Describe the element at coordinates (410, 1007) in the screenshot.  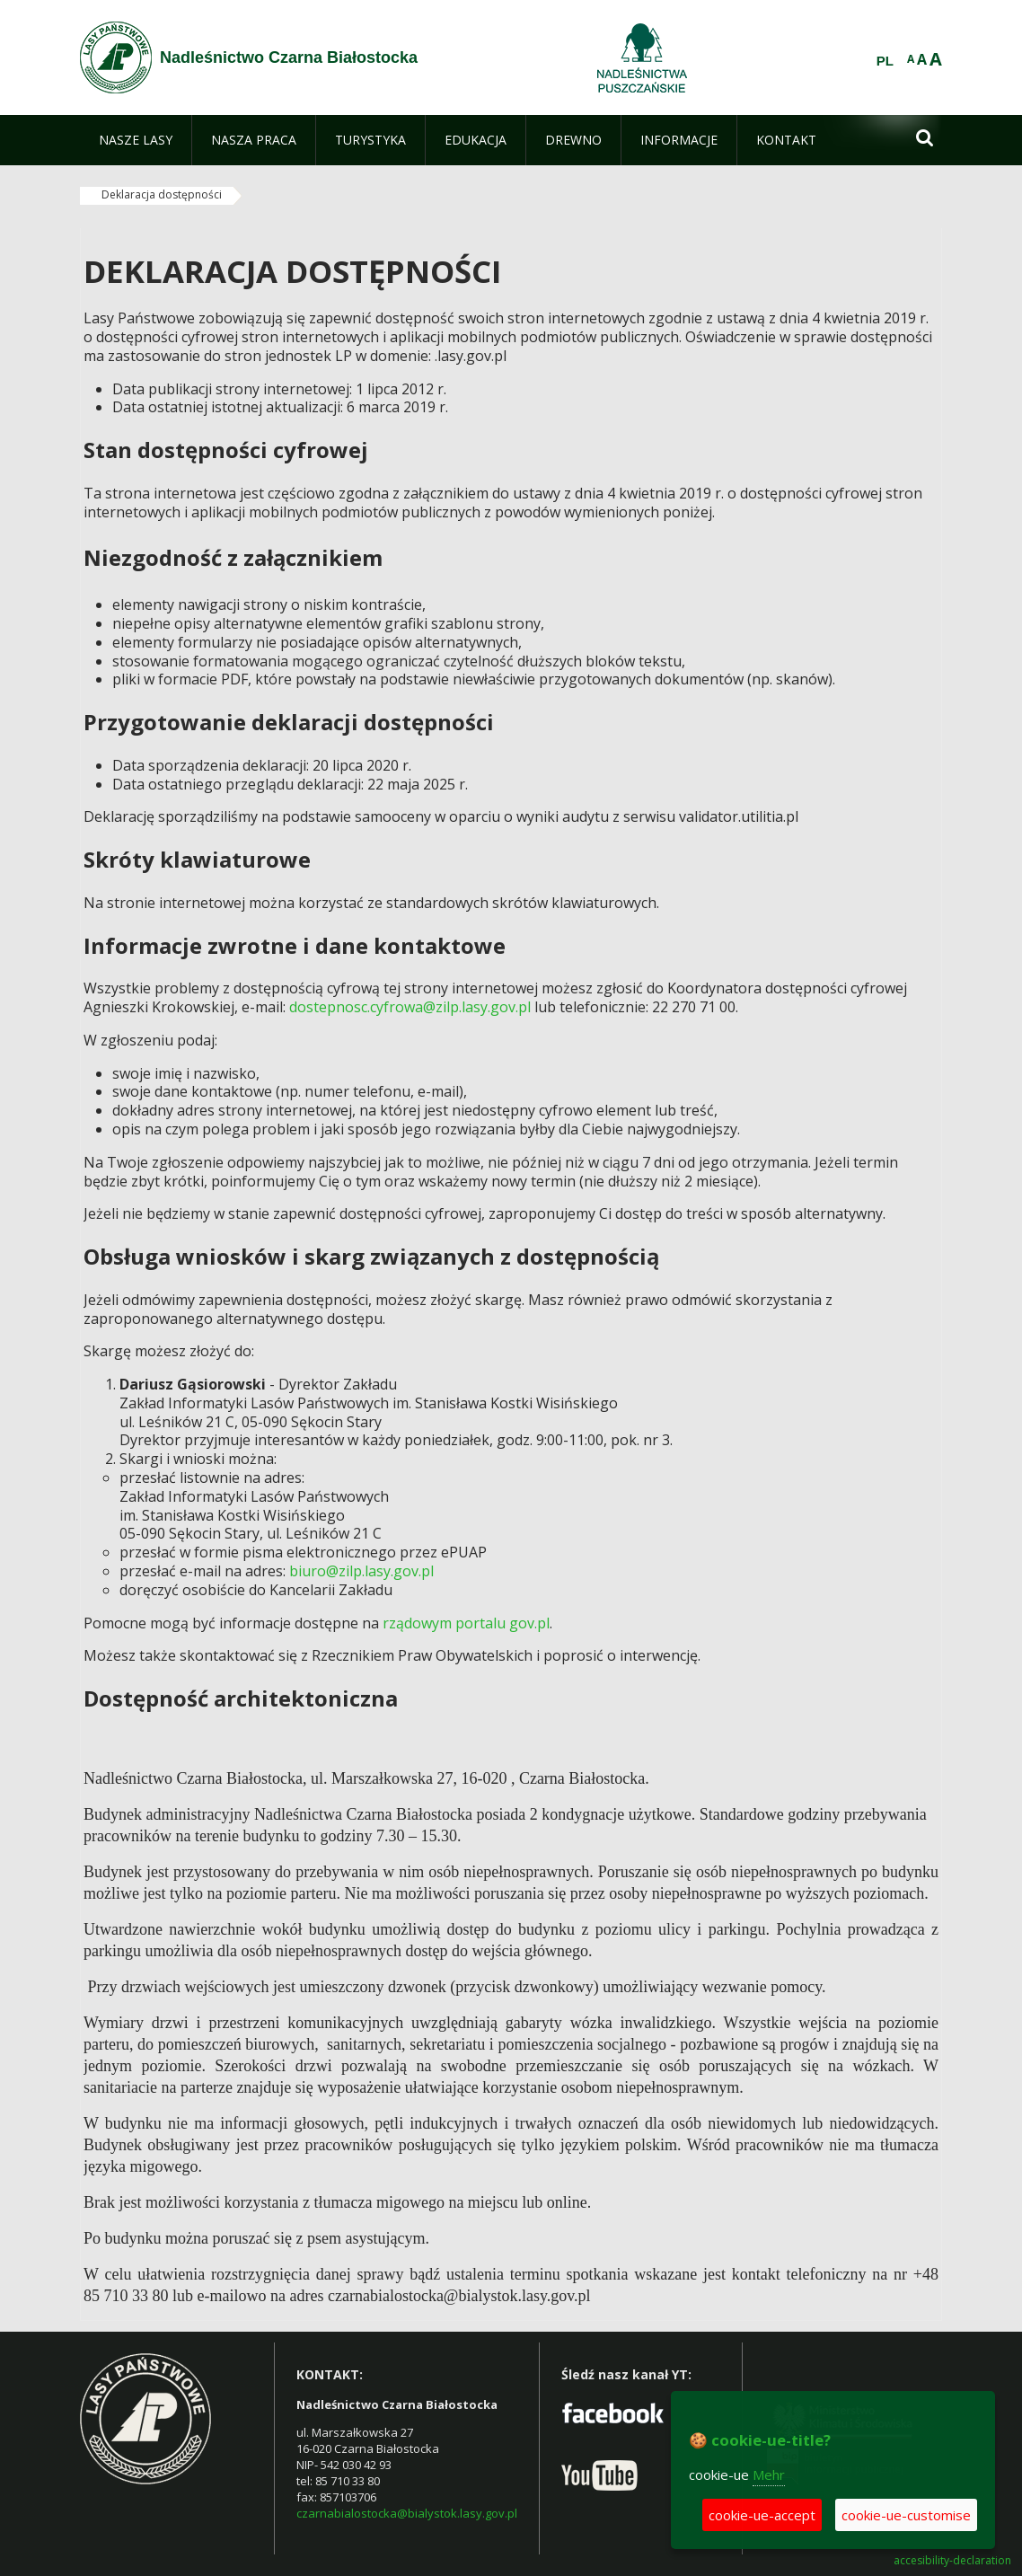
I see `dostepnosc.cyfrowa@zilp.lasy.gov.pl` at that location.